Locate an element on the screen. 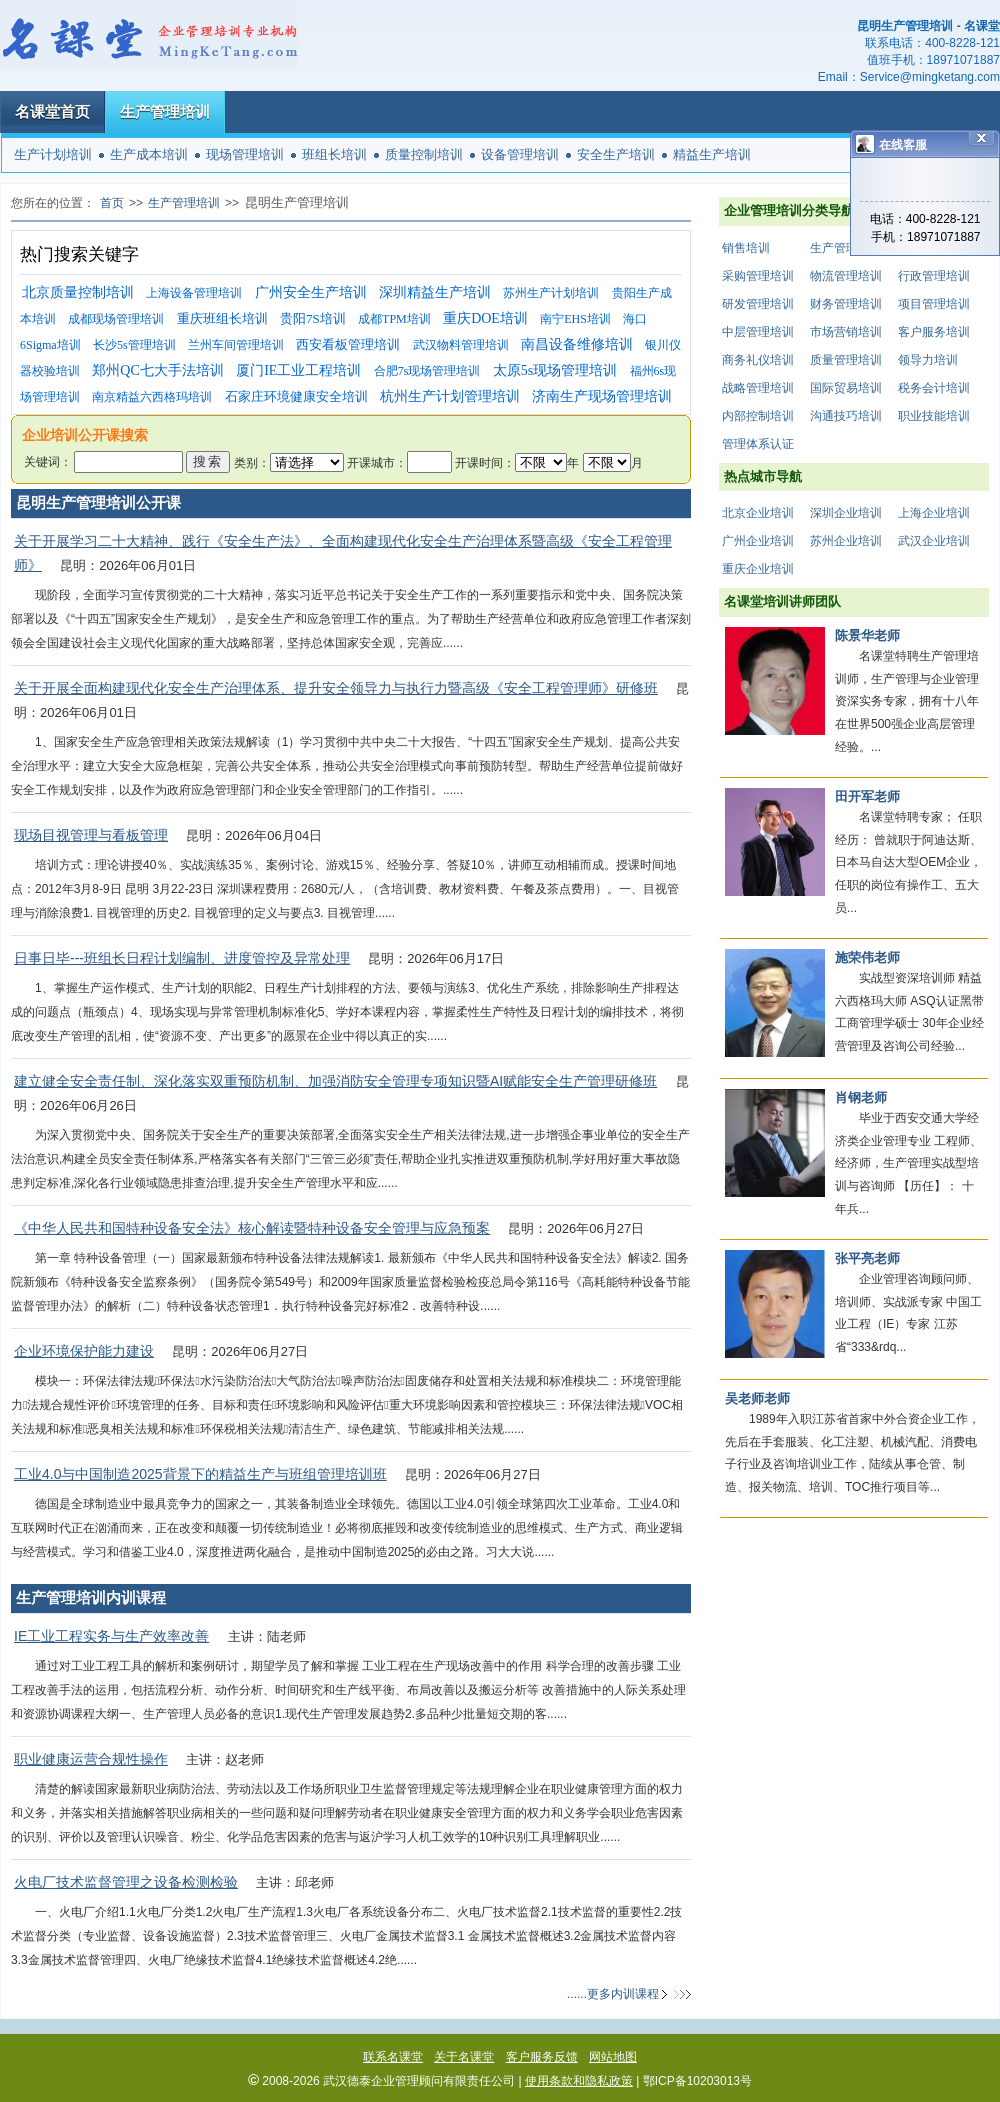 Image resolution: width=1000 pixels, height=2102 pixels. 南宁EHS培训 is located at coordinates (575, 319).